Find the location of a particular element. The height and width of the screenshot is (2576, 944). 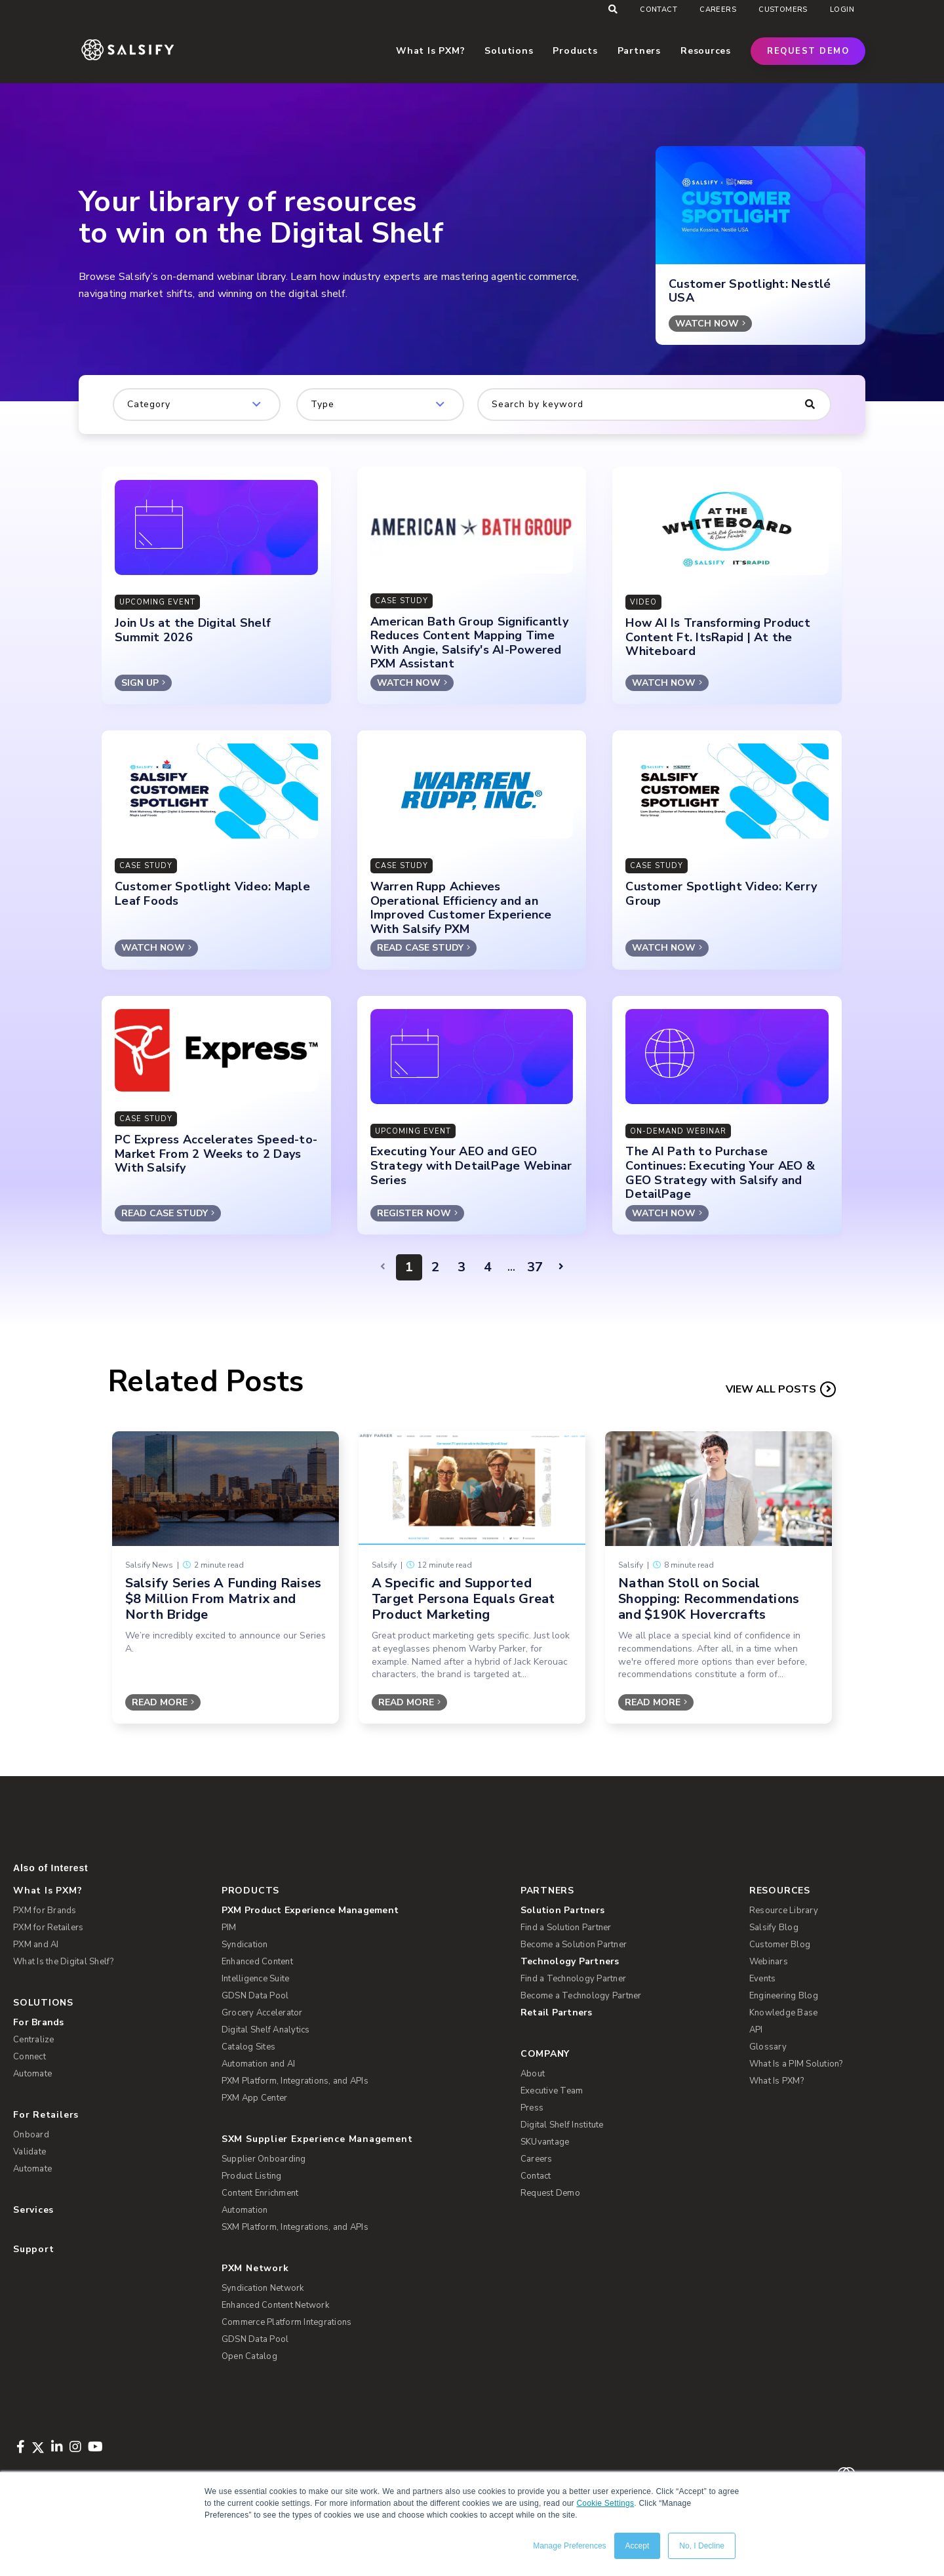

Supplier Onboarding [menuitem] is located at coordinates (264, 2159).